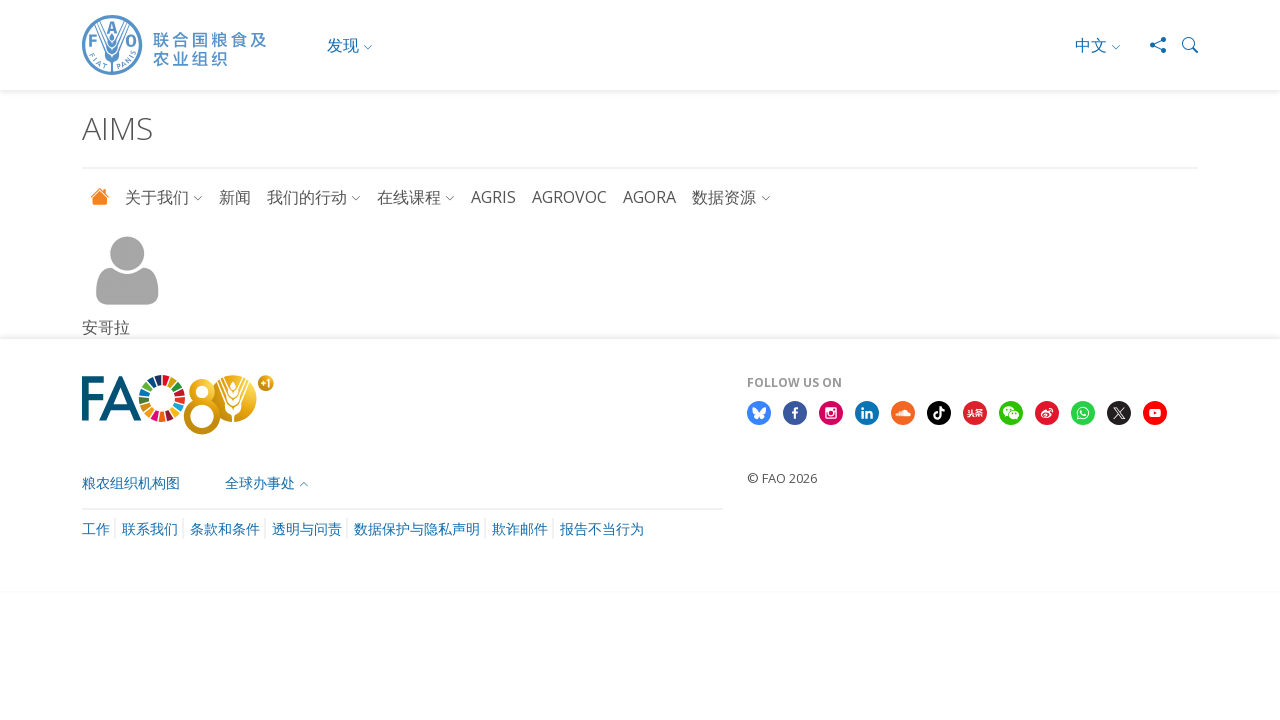  Describe the element at coordinates (131, 482) in the screenshot. I see `粮农组织机构图` at that location.